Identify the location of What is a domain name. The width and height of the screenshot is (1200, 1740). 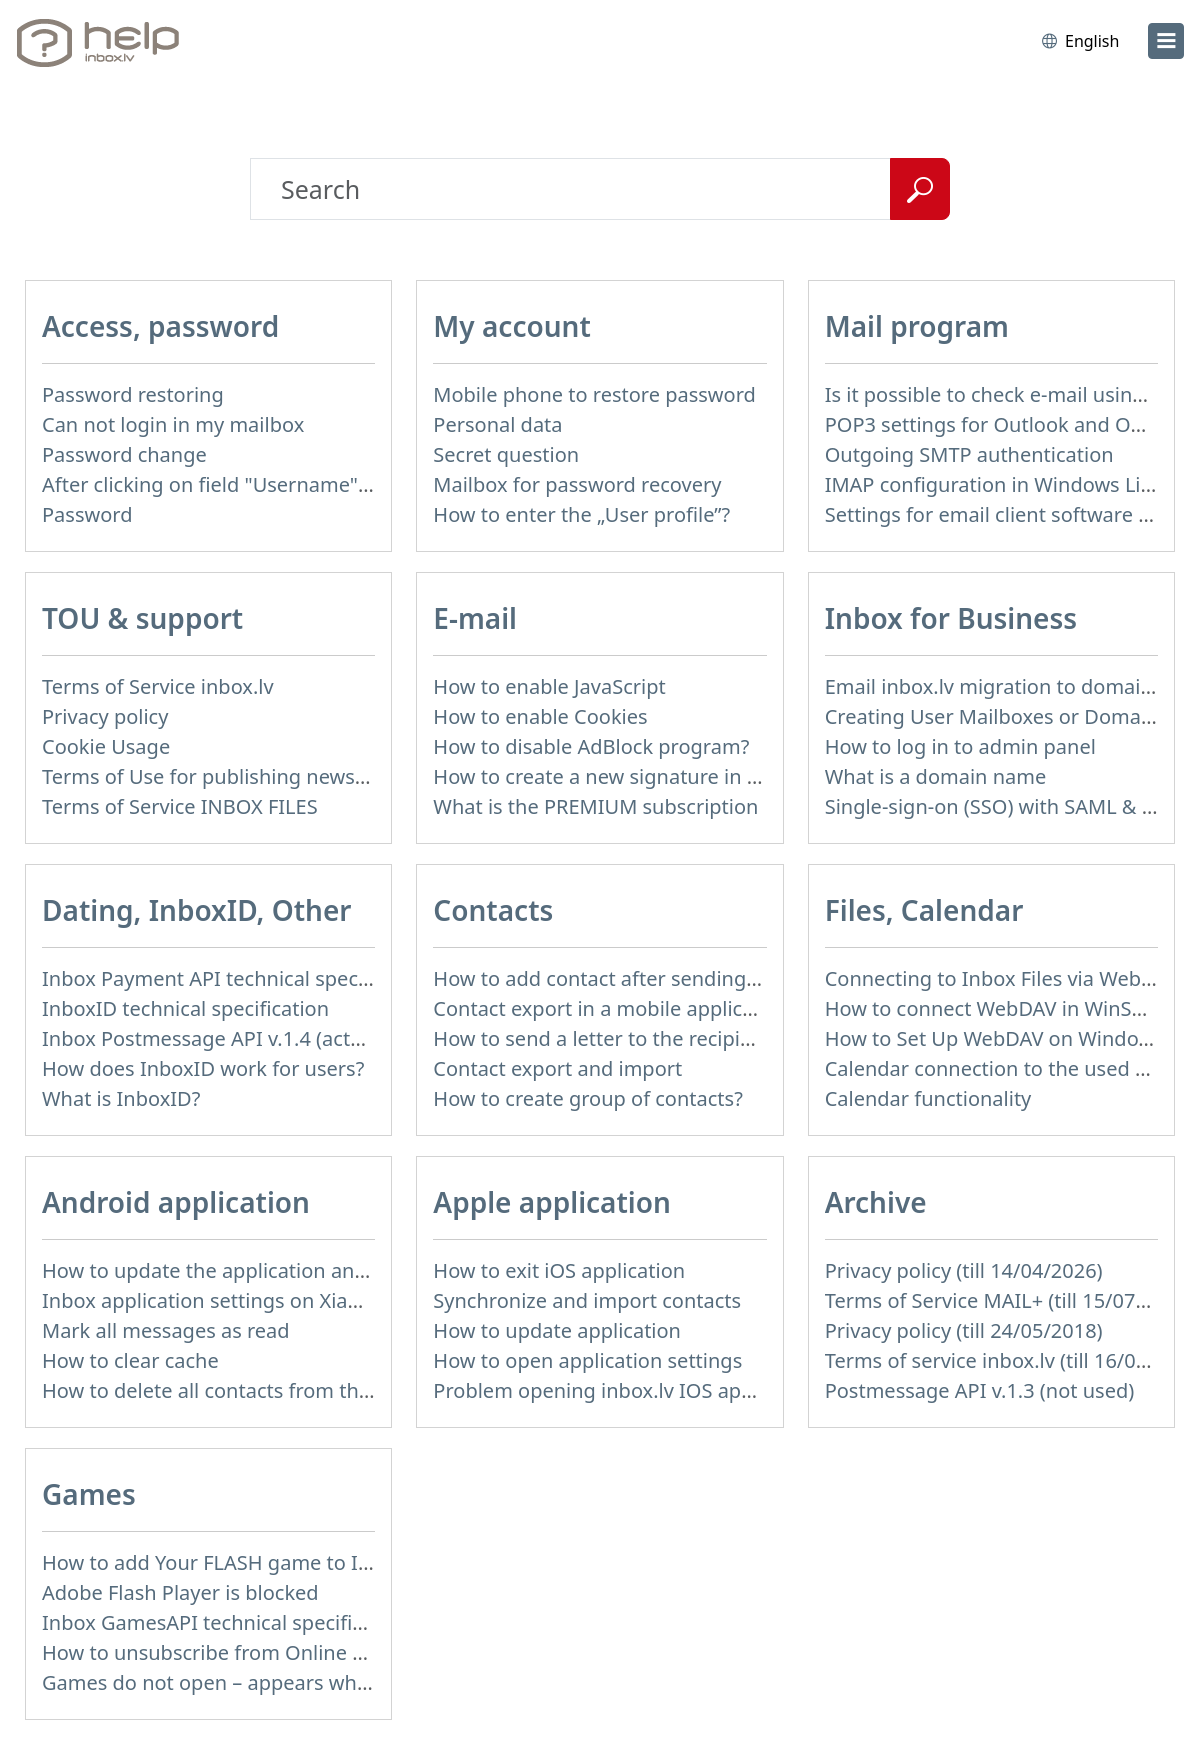
(936, 776).